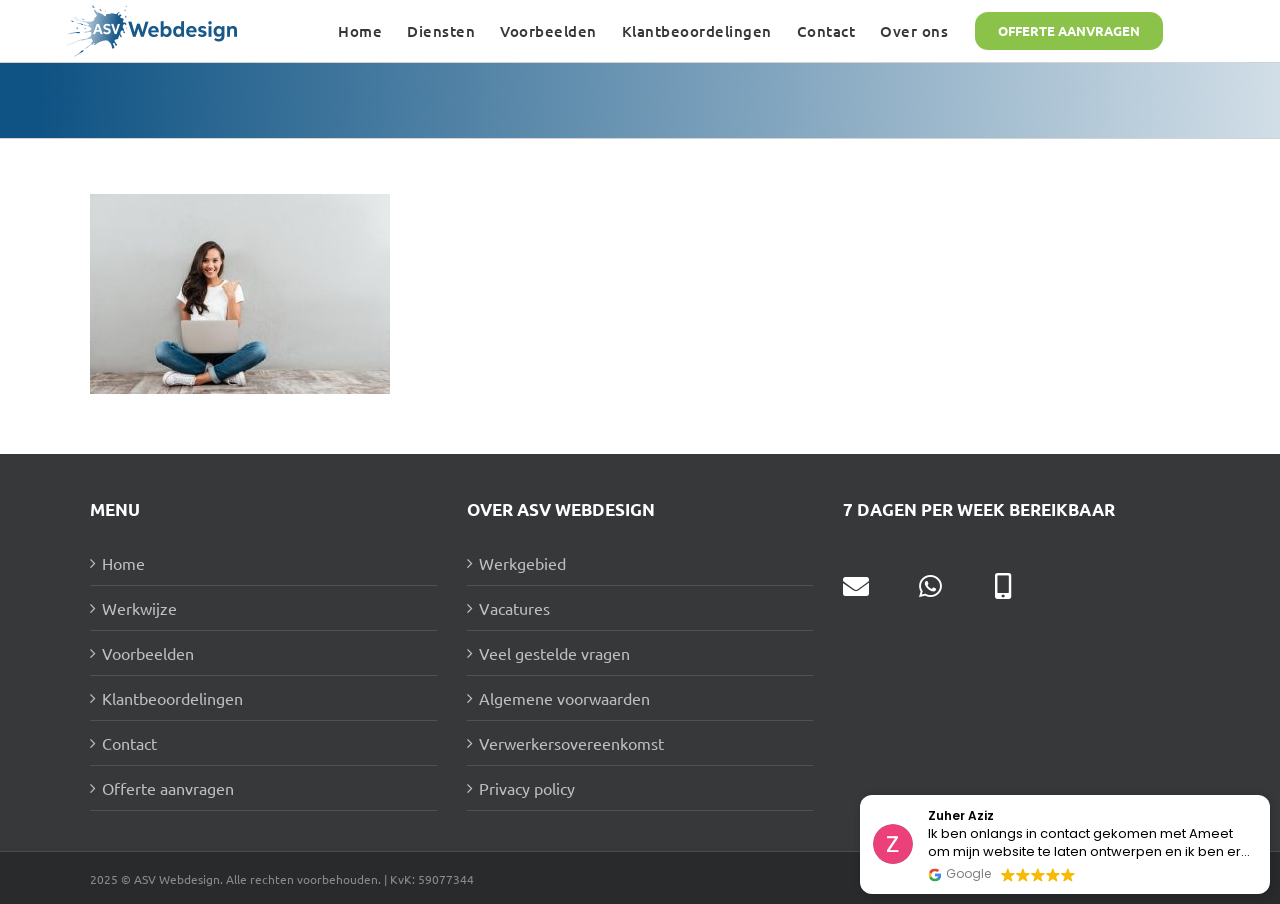 The height and width of the screenshot is (904, 1280). I want to click on Algemene voorwaarden, so click(564, 698).